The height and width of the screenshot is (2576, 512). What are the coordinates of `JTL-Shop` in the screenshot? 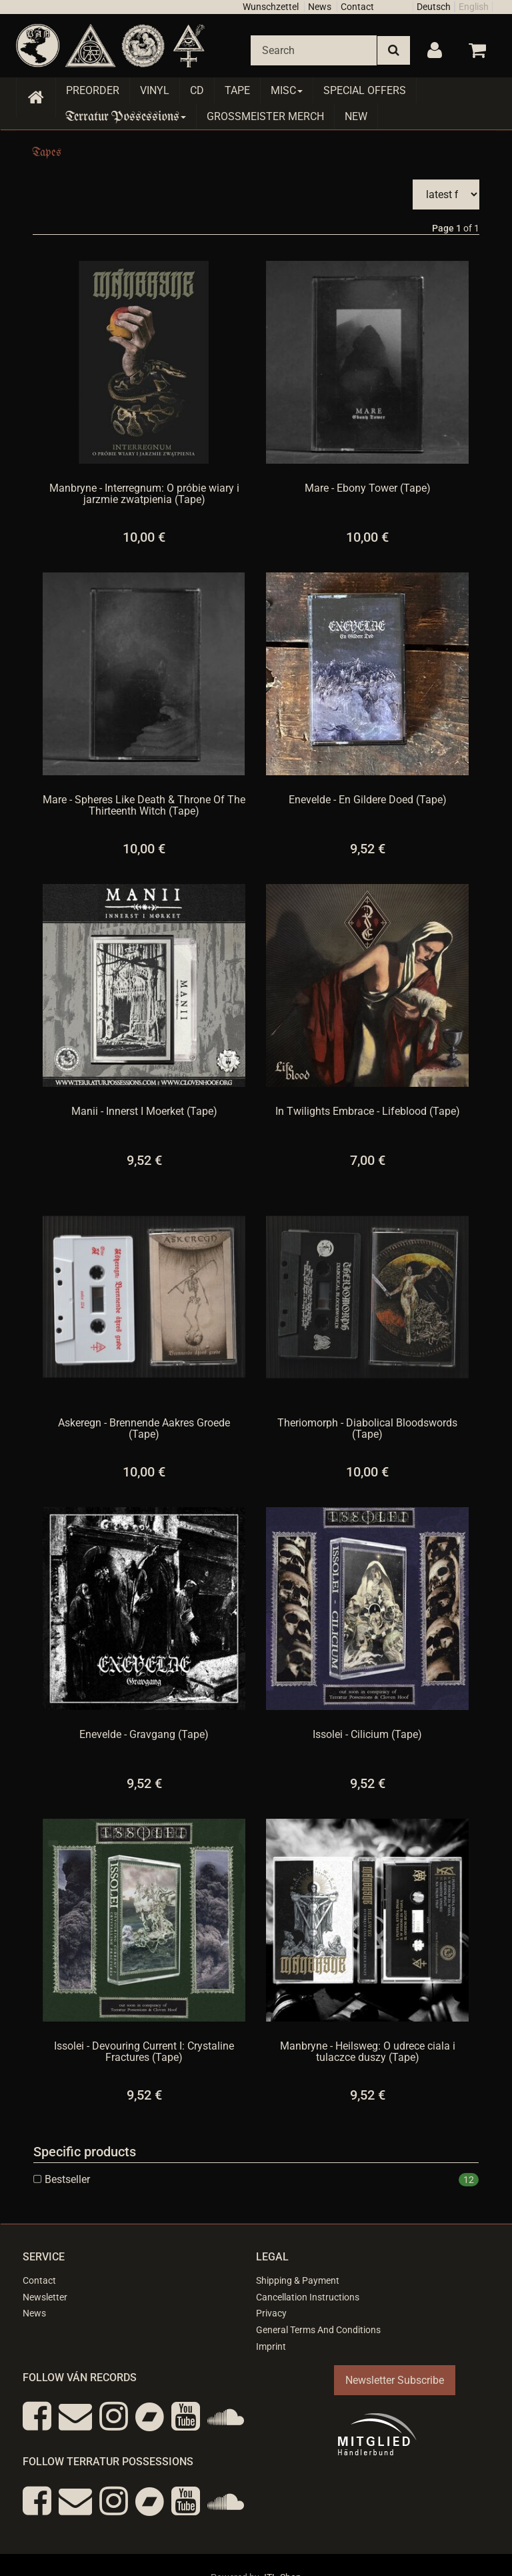 It's located at (281, 2553).